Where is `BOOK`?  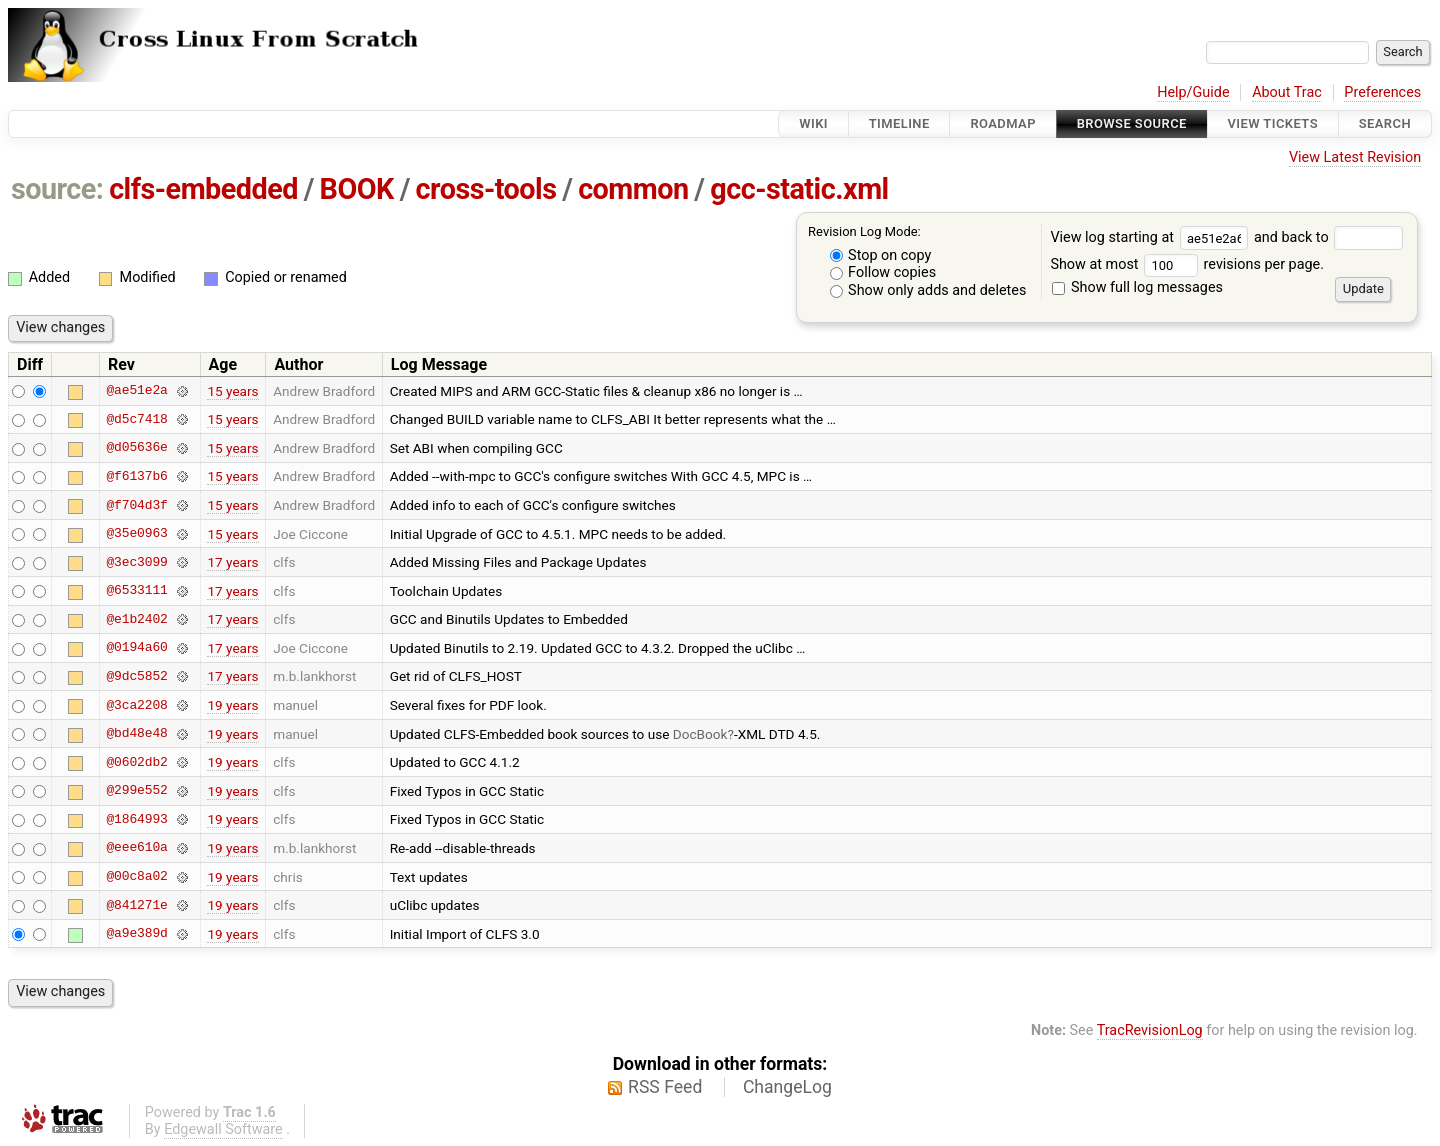
BOOK is located at coordinates (357, 189).